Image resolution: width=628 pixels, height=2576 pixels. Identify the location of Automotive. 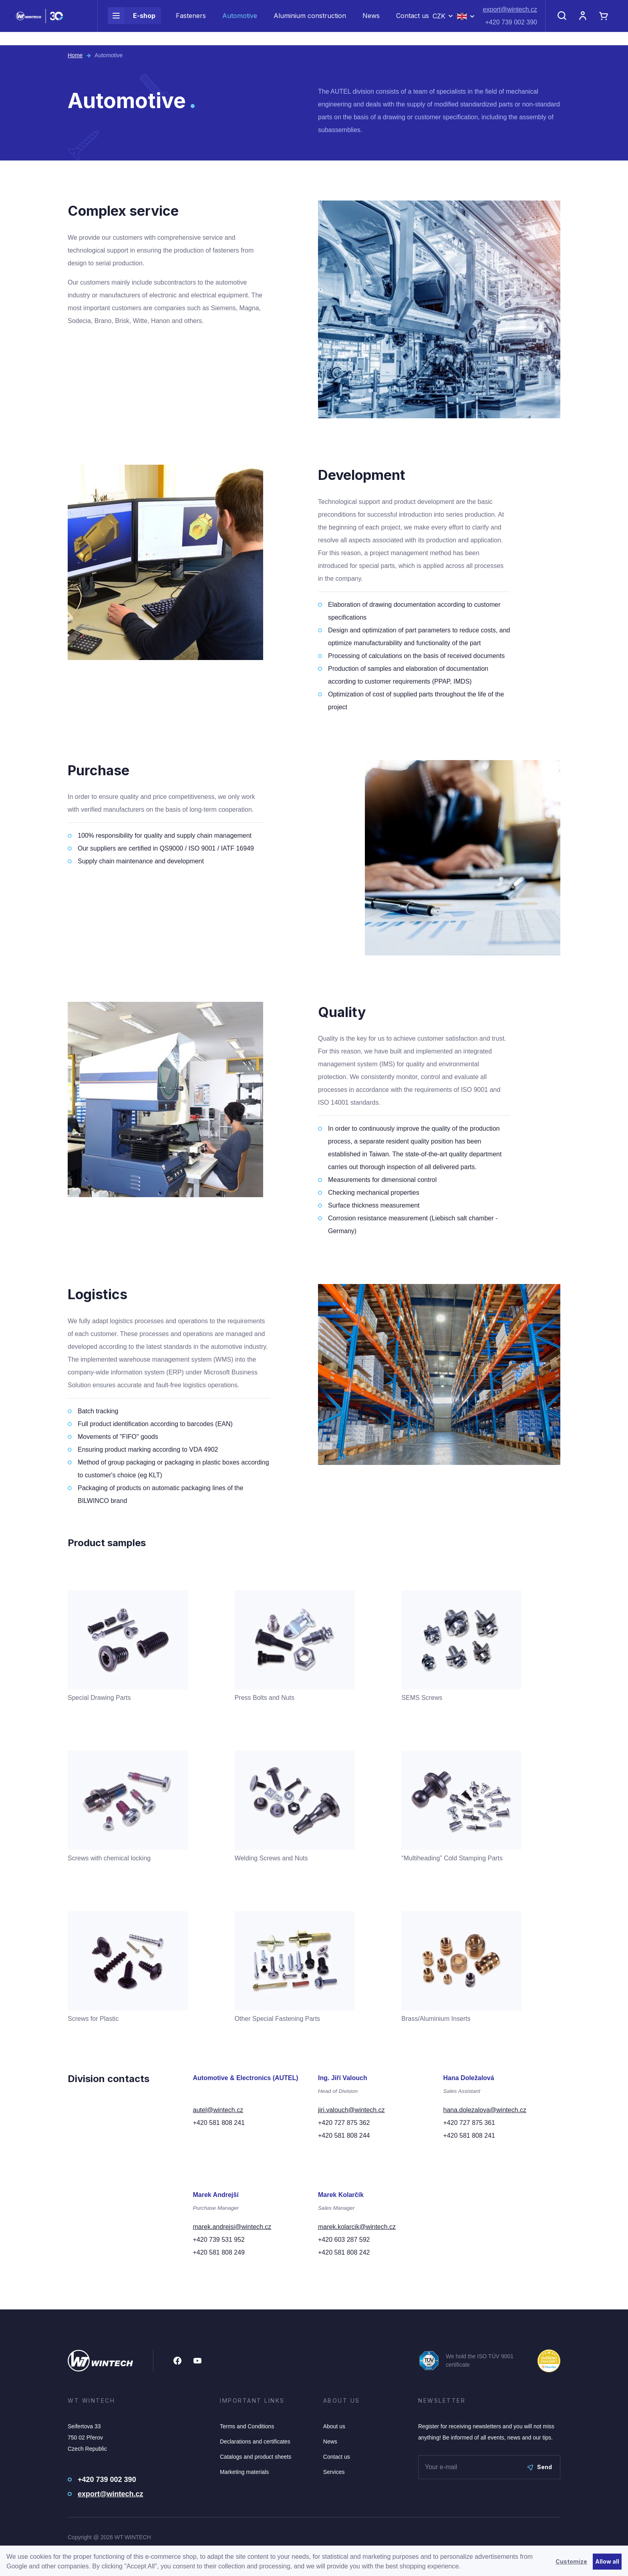
(239, 22).